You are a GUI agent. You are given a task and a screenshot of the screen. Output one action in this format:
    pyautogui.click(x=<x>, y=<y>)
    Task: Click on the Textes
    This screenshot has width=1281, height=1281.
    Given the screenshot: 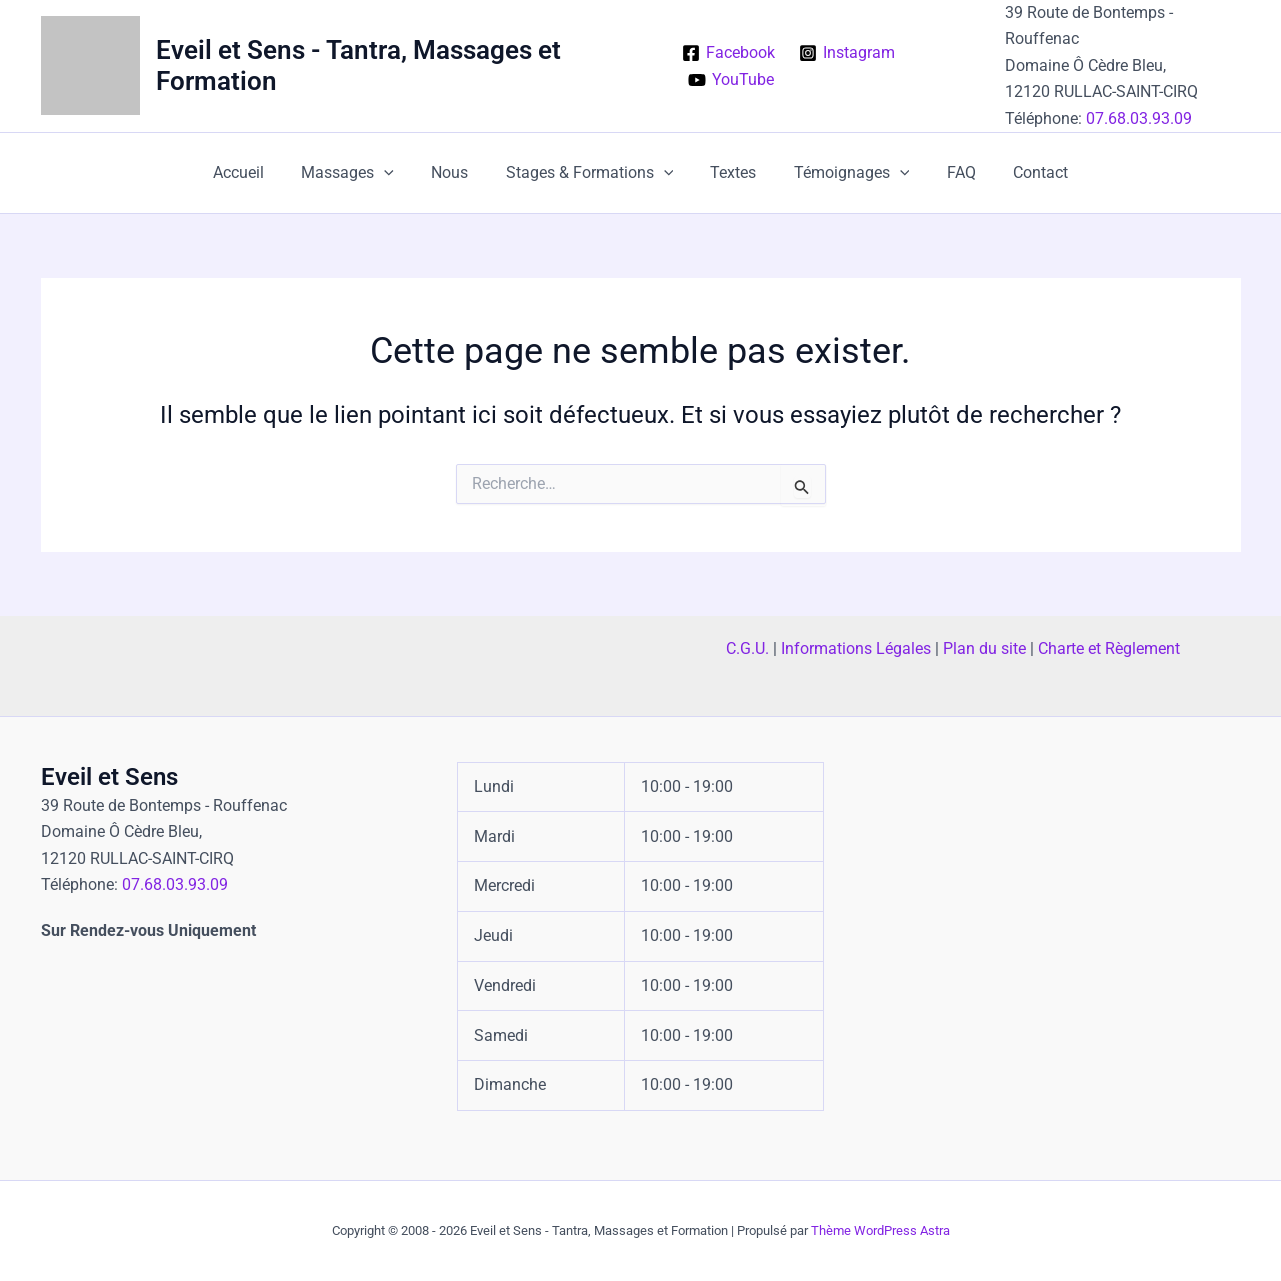 What is the action you would take?
    pyautogui.click(x=731, y=172)
    